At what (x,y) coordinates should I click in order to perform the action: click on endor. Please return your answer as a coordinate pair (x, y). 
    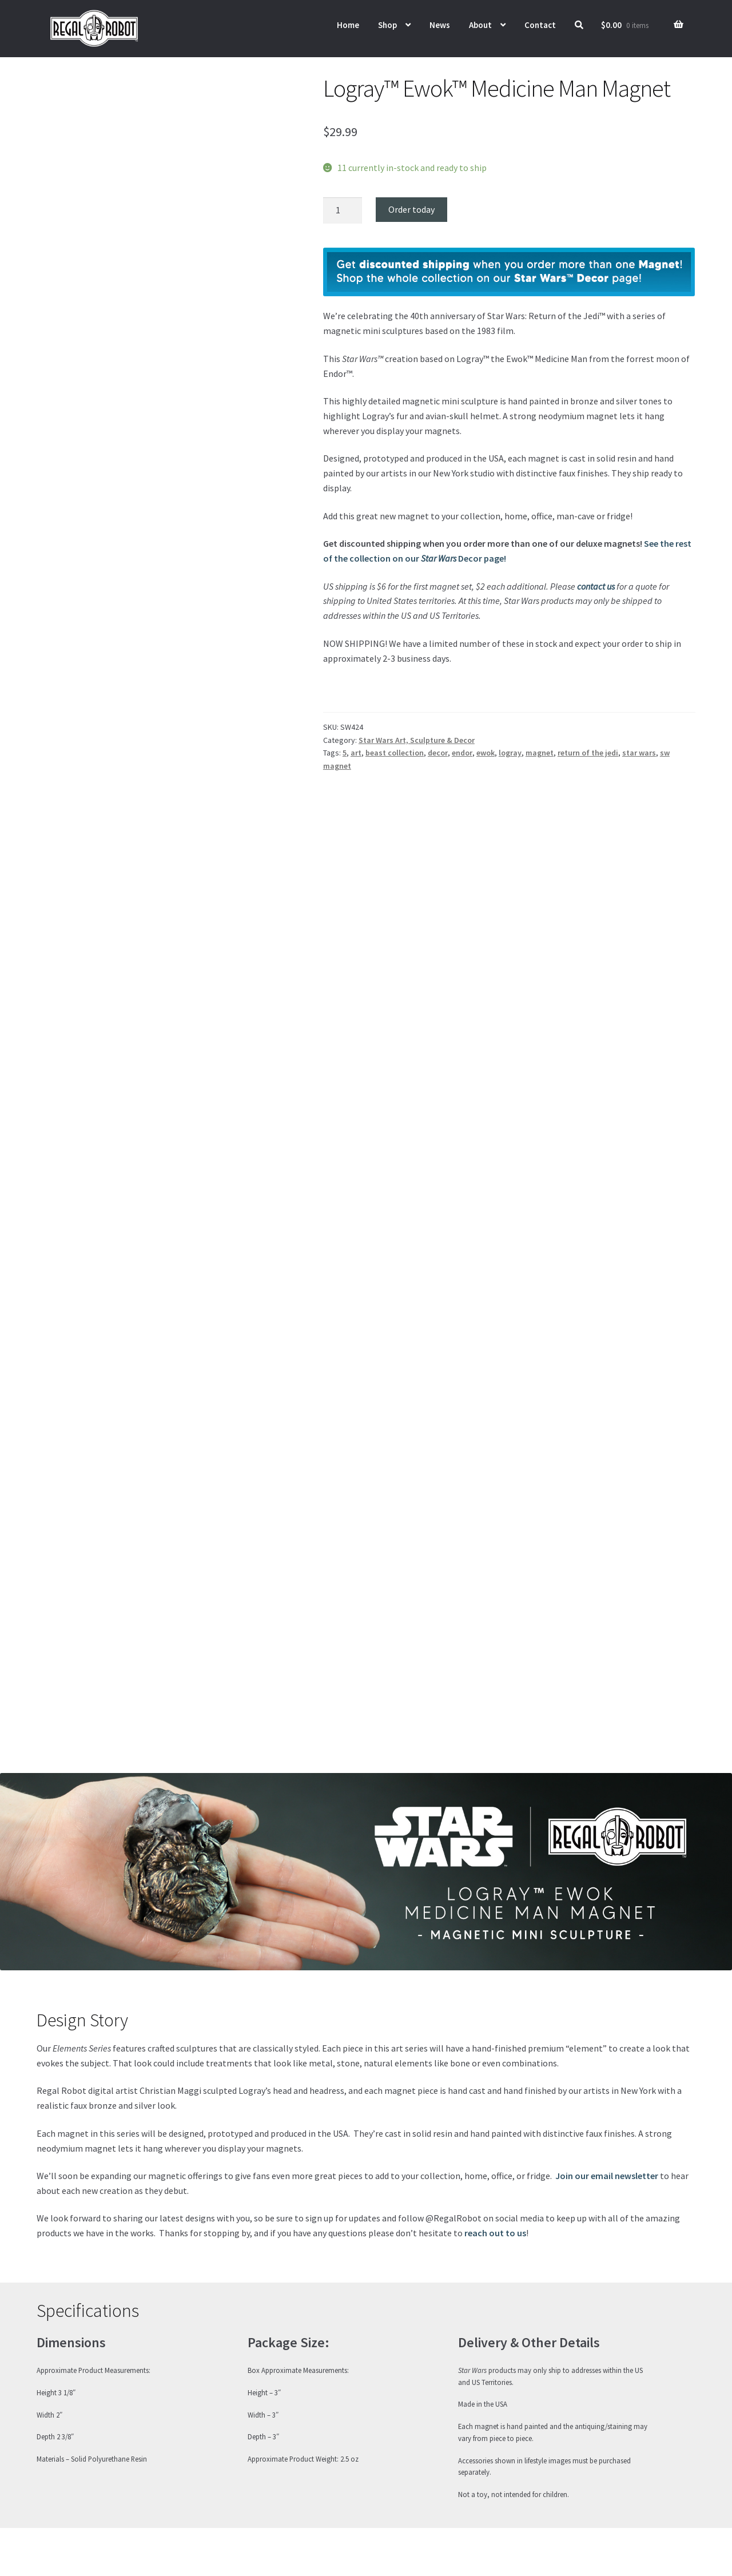
    Looking at the image, I should click on (462, 753).